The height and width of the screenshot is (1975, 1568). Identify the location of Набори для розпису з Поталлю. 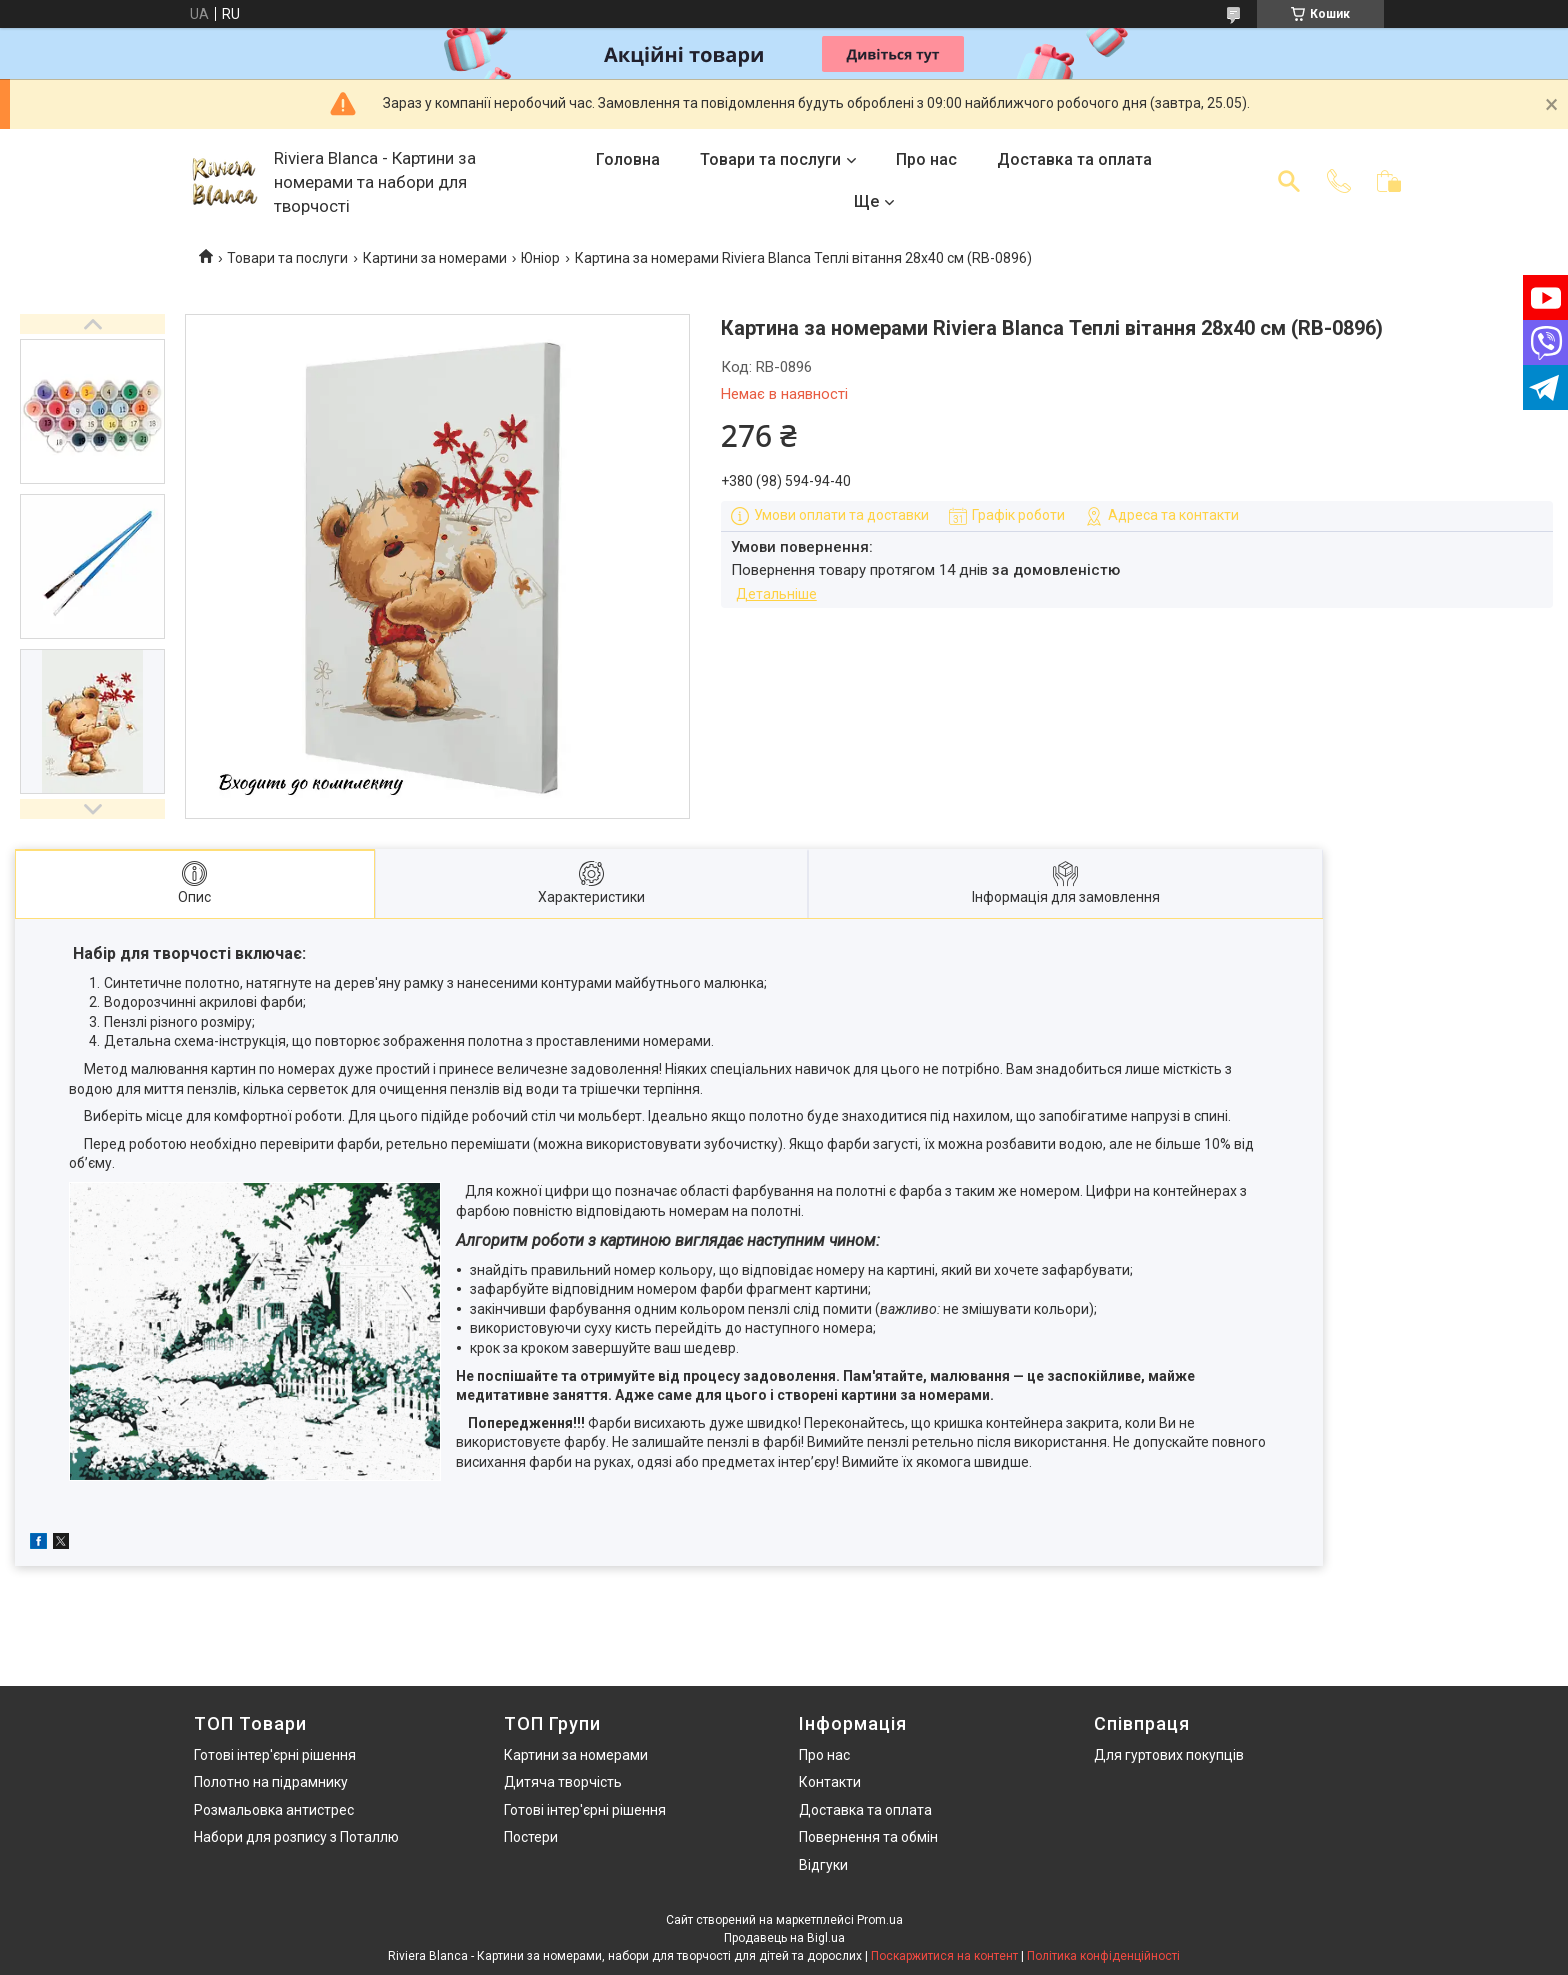
(296, 1837).